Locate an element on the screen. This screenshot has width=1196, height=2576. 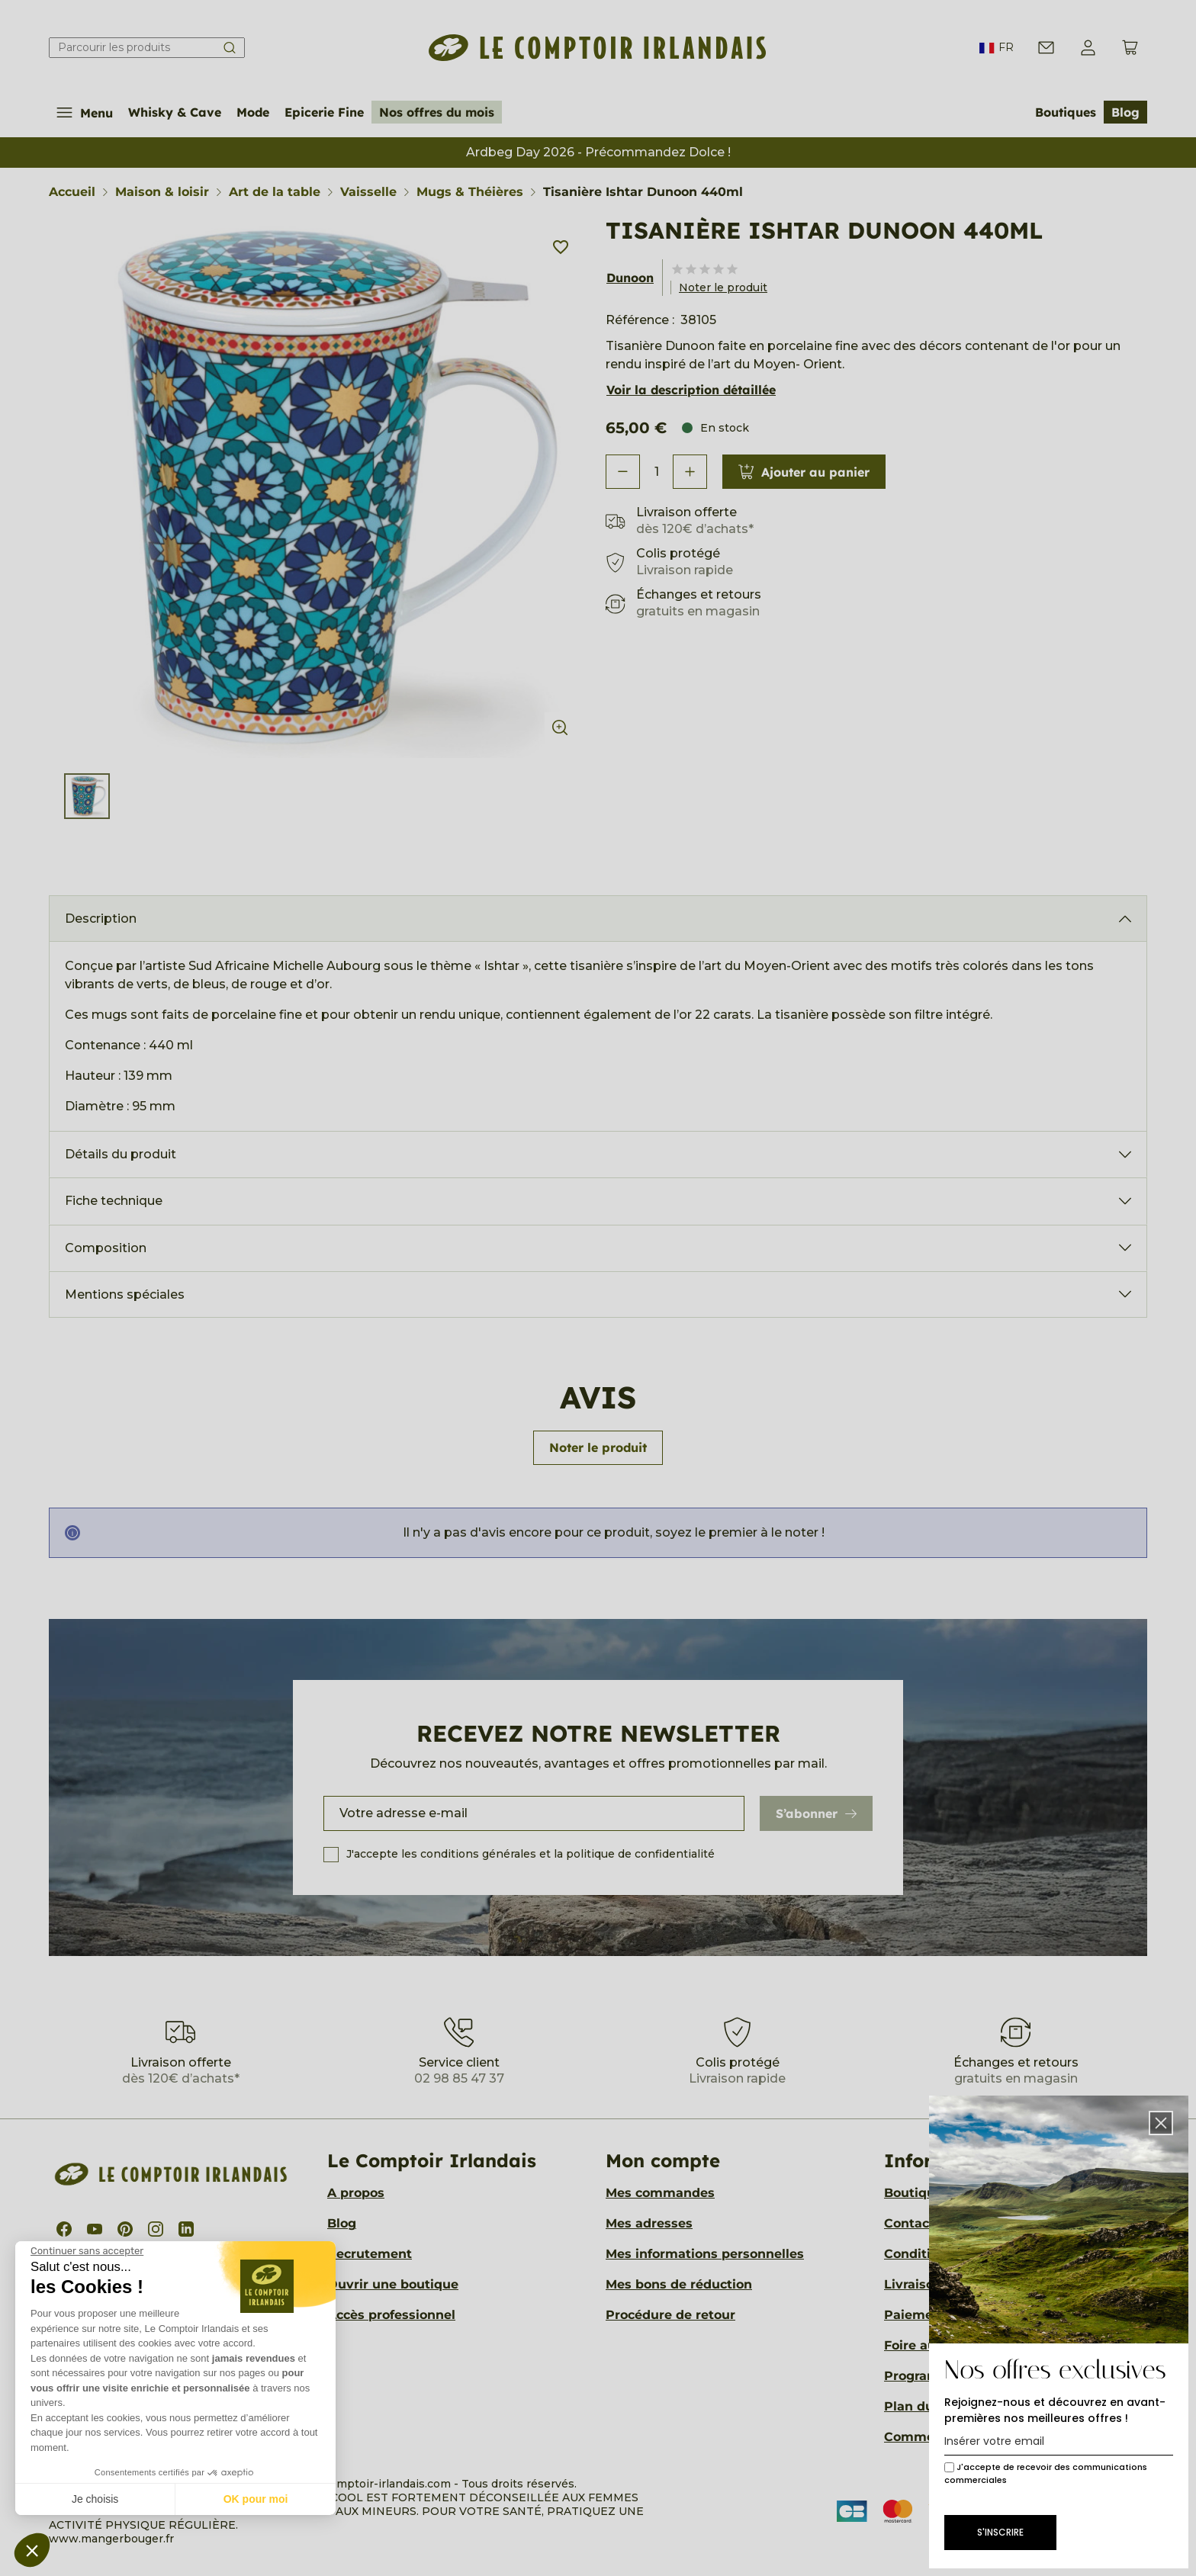
[Fermer le widget sans consentement] is located at coordinates (87, 2251).